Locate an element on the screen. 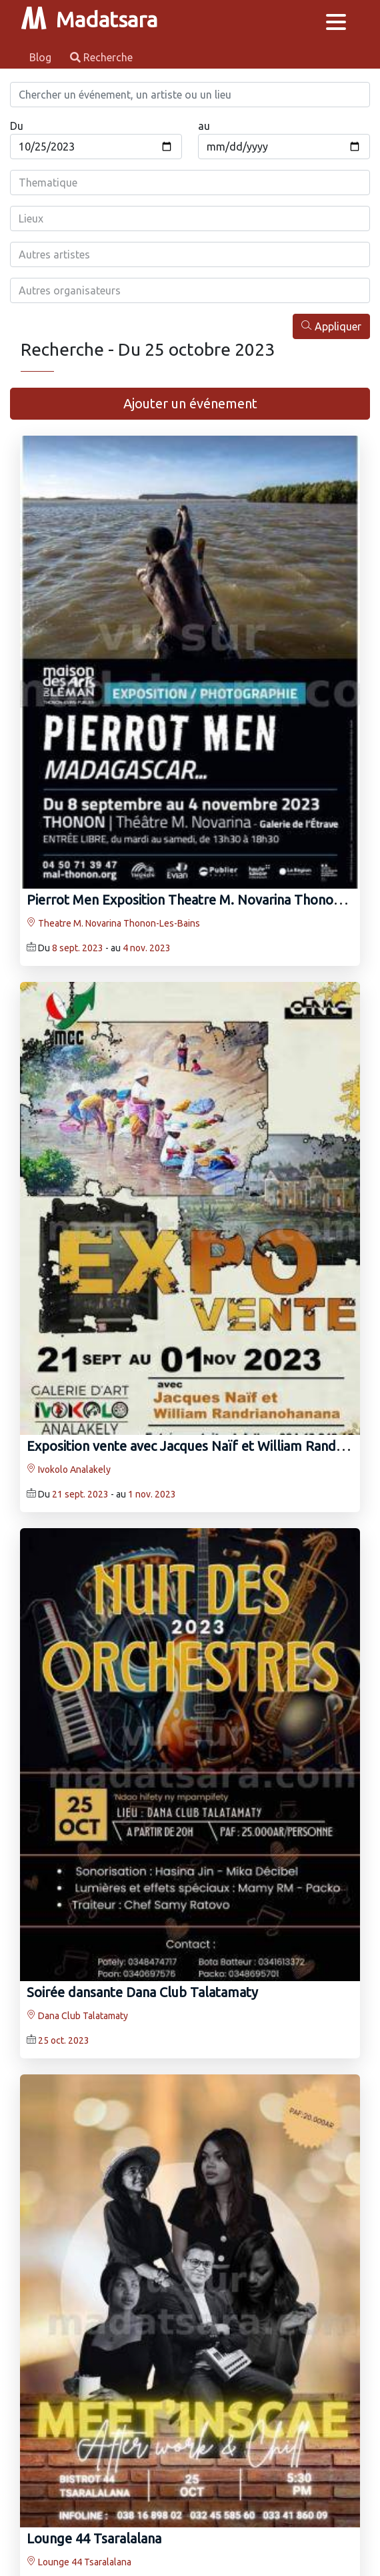 Image resolution: width=380 pixels, height=2576 pixels. Madatsara is located at coordinates (89, 19).